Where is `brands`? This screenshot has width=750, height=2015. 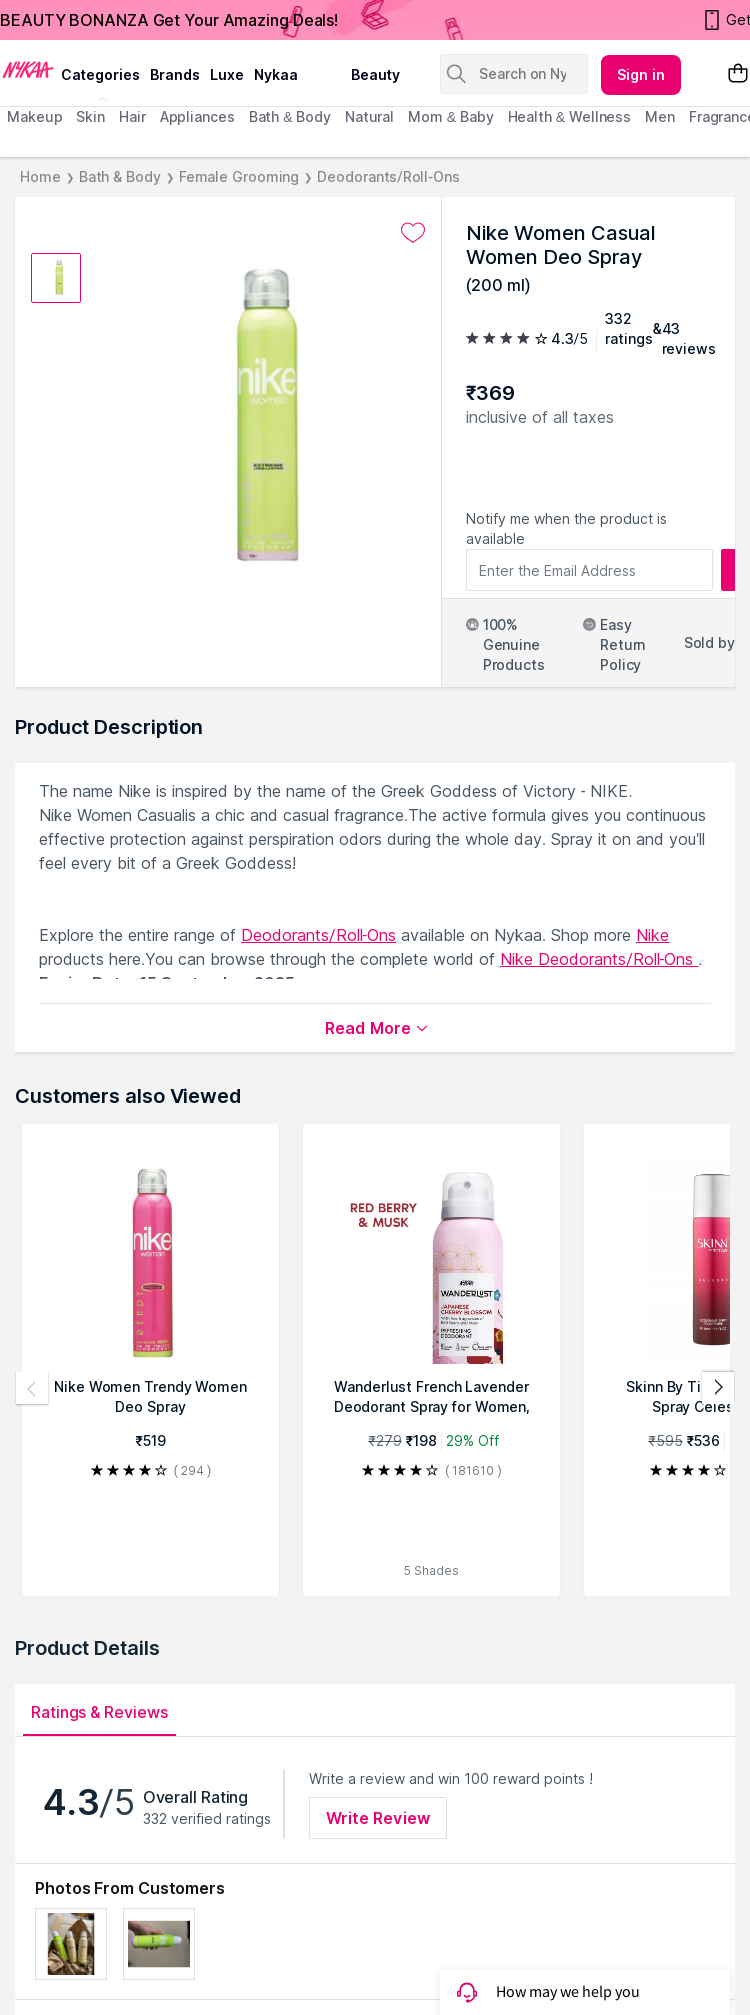 brands is located at coordinates (175, 74).